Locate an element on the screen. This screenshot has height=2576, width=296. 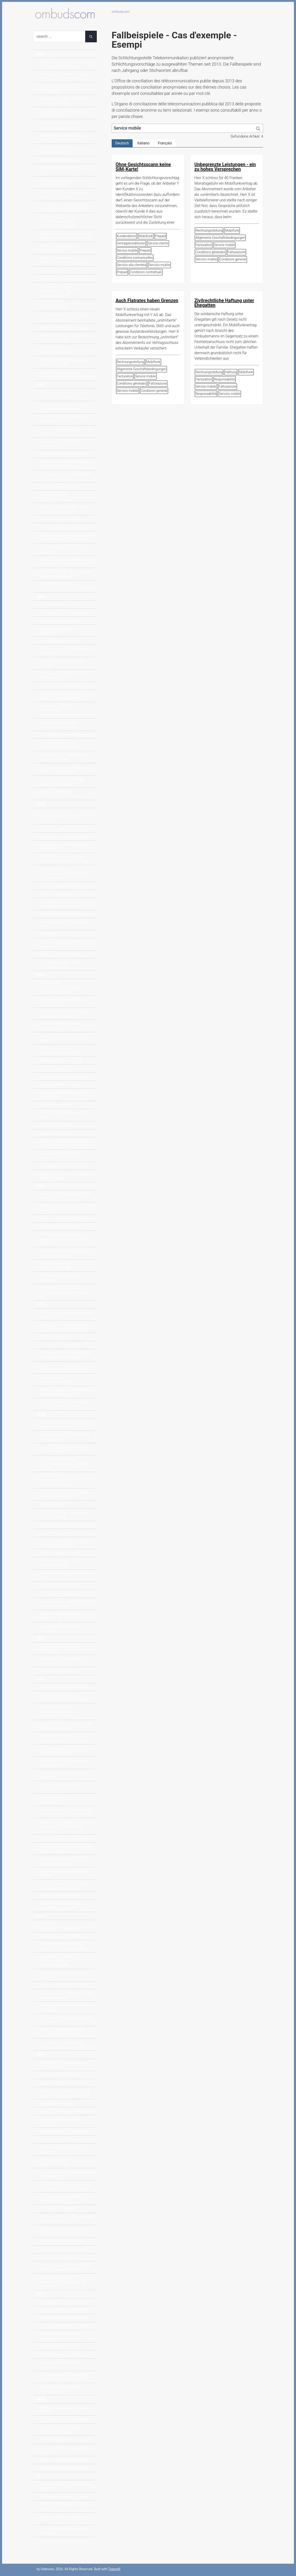
Est-ce que le raccordement familial constitue un besoin cour is located at coordinates (66, 2044).